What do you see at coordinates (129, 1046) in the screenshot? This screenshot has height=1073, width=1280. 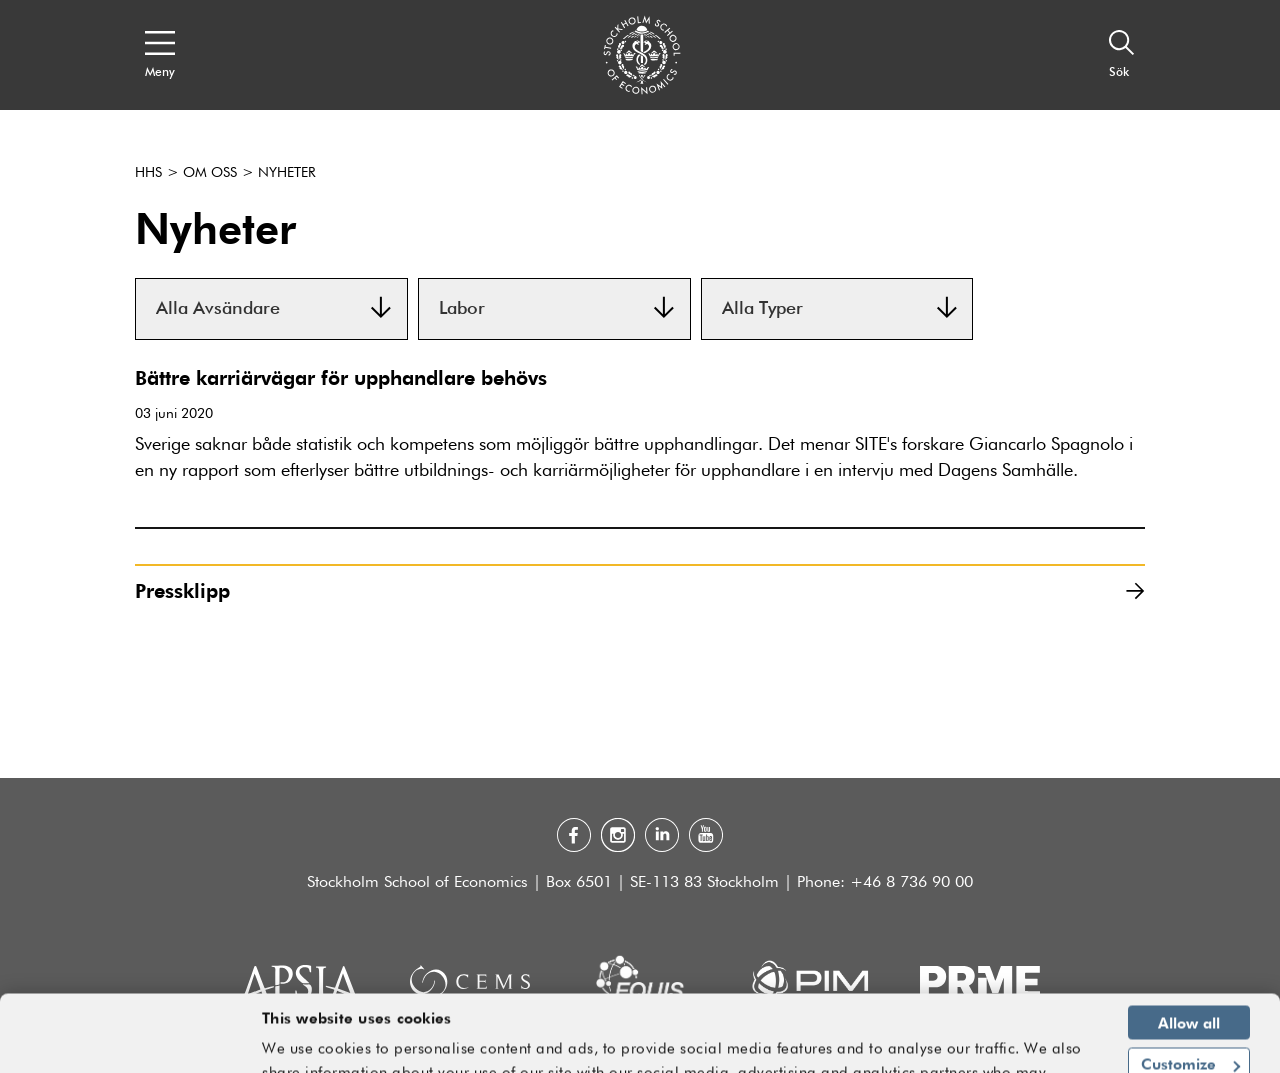 I see `[Usercentrics Cookiebot - opens in a new window]` at bounding box center [129, 1046].